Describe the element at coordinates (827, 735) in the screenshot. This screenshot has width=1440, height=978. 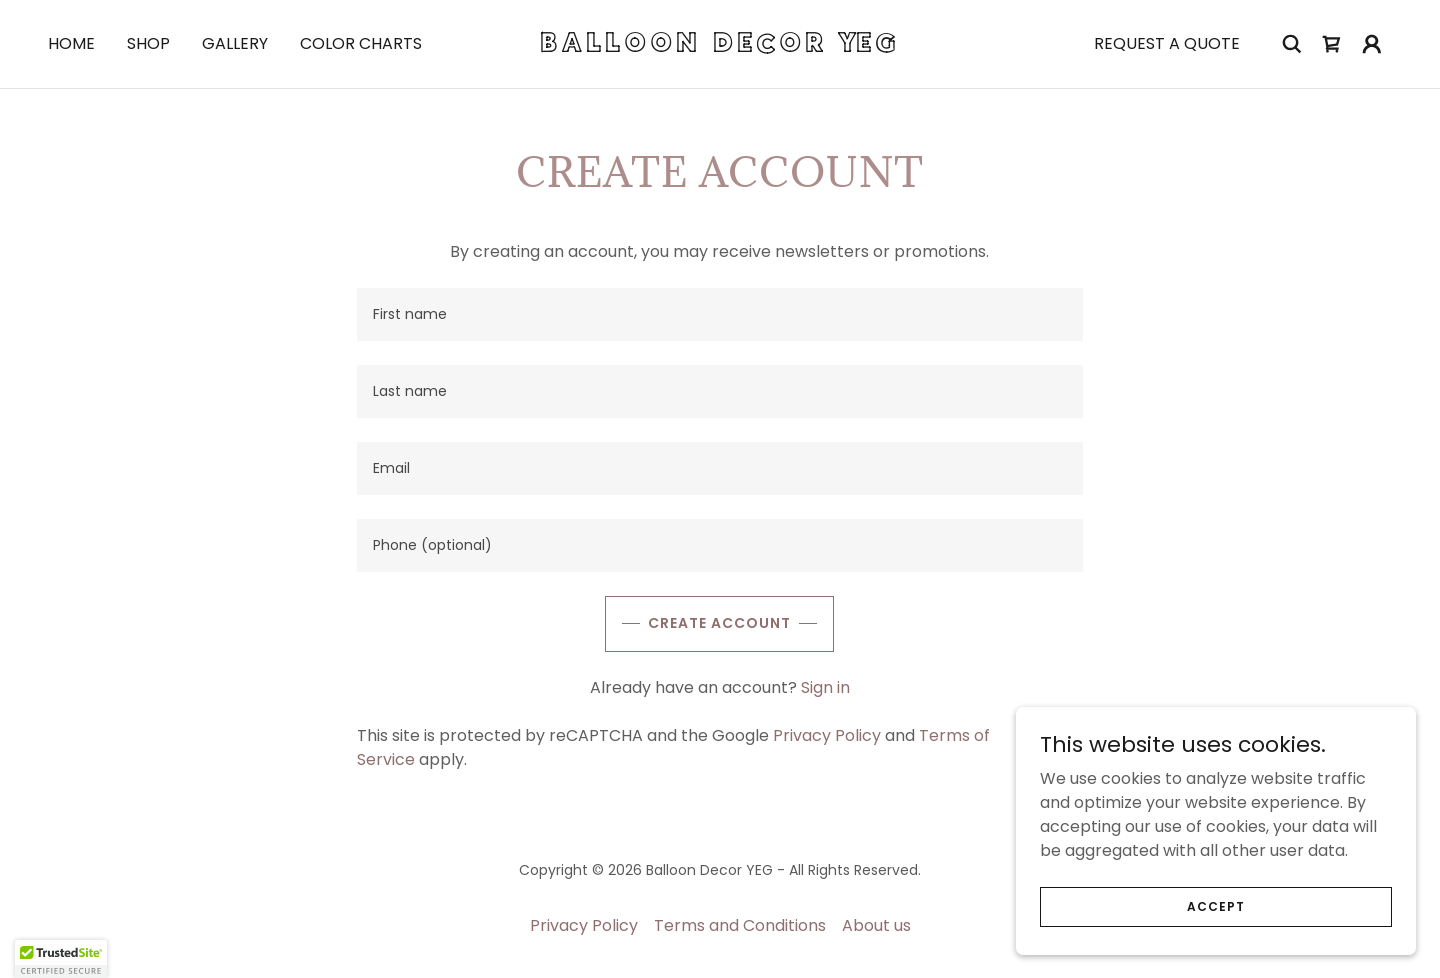
I see `Privacy Policy [link]` at that location.